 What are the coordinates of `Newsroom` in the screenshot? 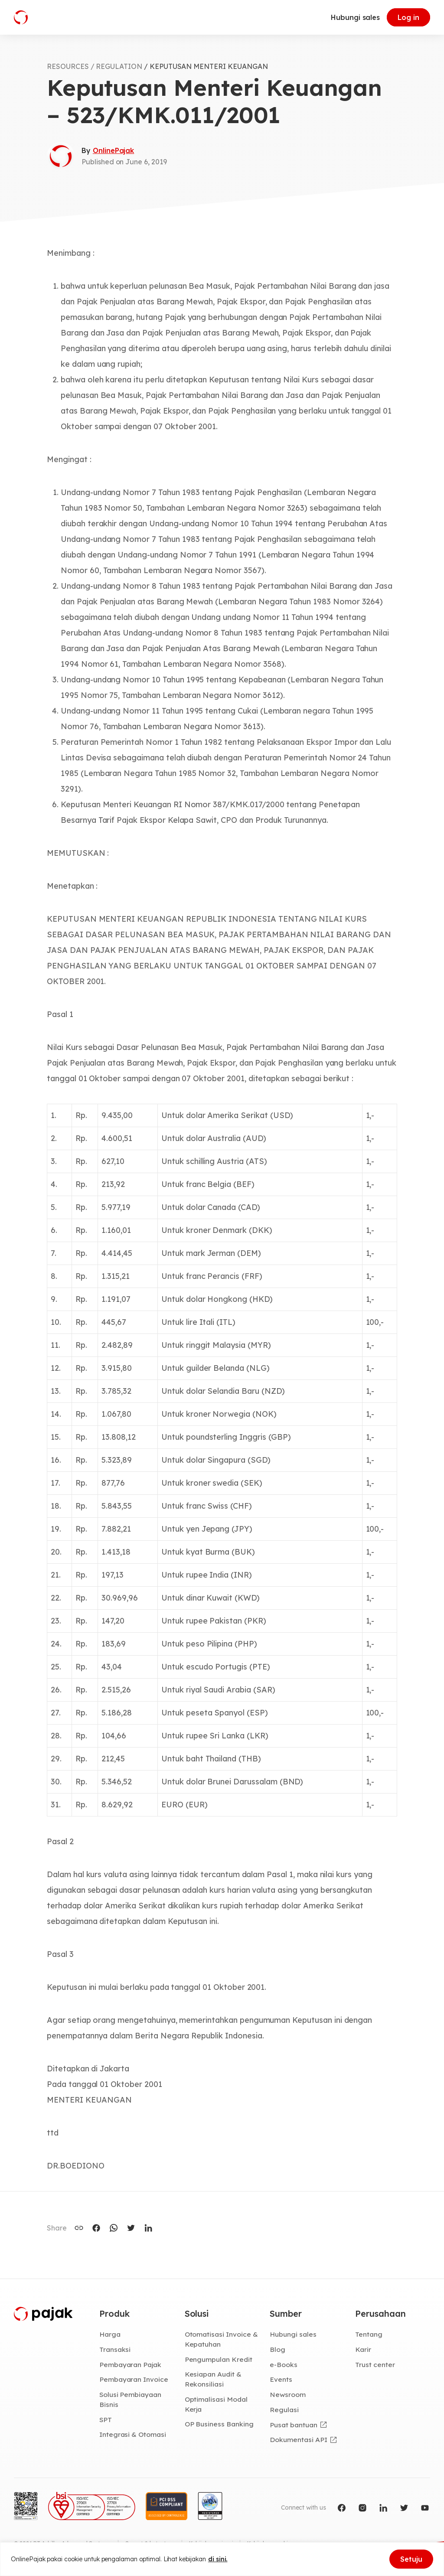 It's located at (288, 2394).